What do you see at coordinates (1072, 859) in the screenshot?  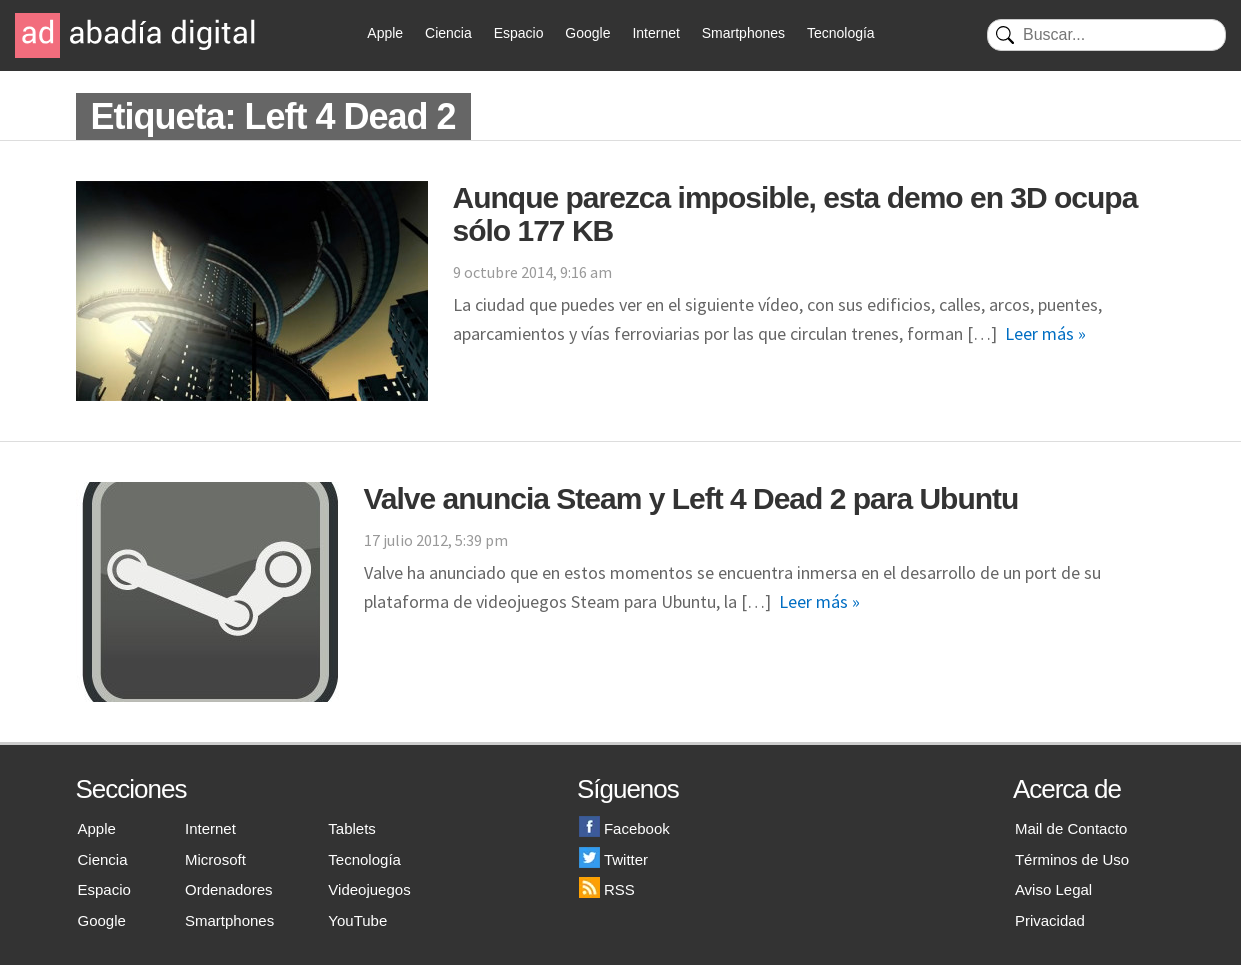 I see `Términos de Uso` at bounding box center [1072, 859].